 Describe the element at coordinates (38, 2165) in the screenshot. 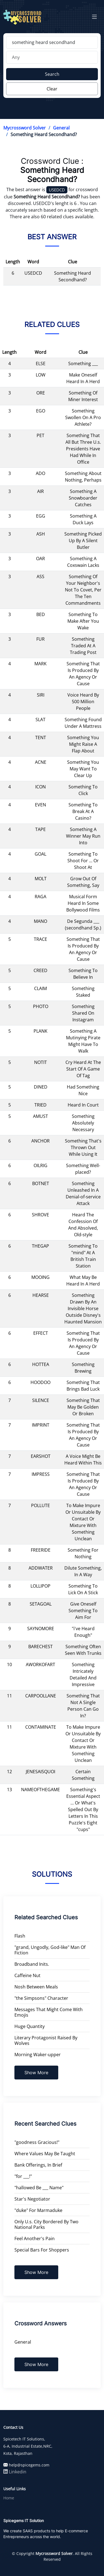

I see `Bank Offerings, In Brief` at that location.